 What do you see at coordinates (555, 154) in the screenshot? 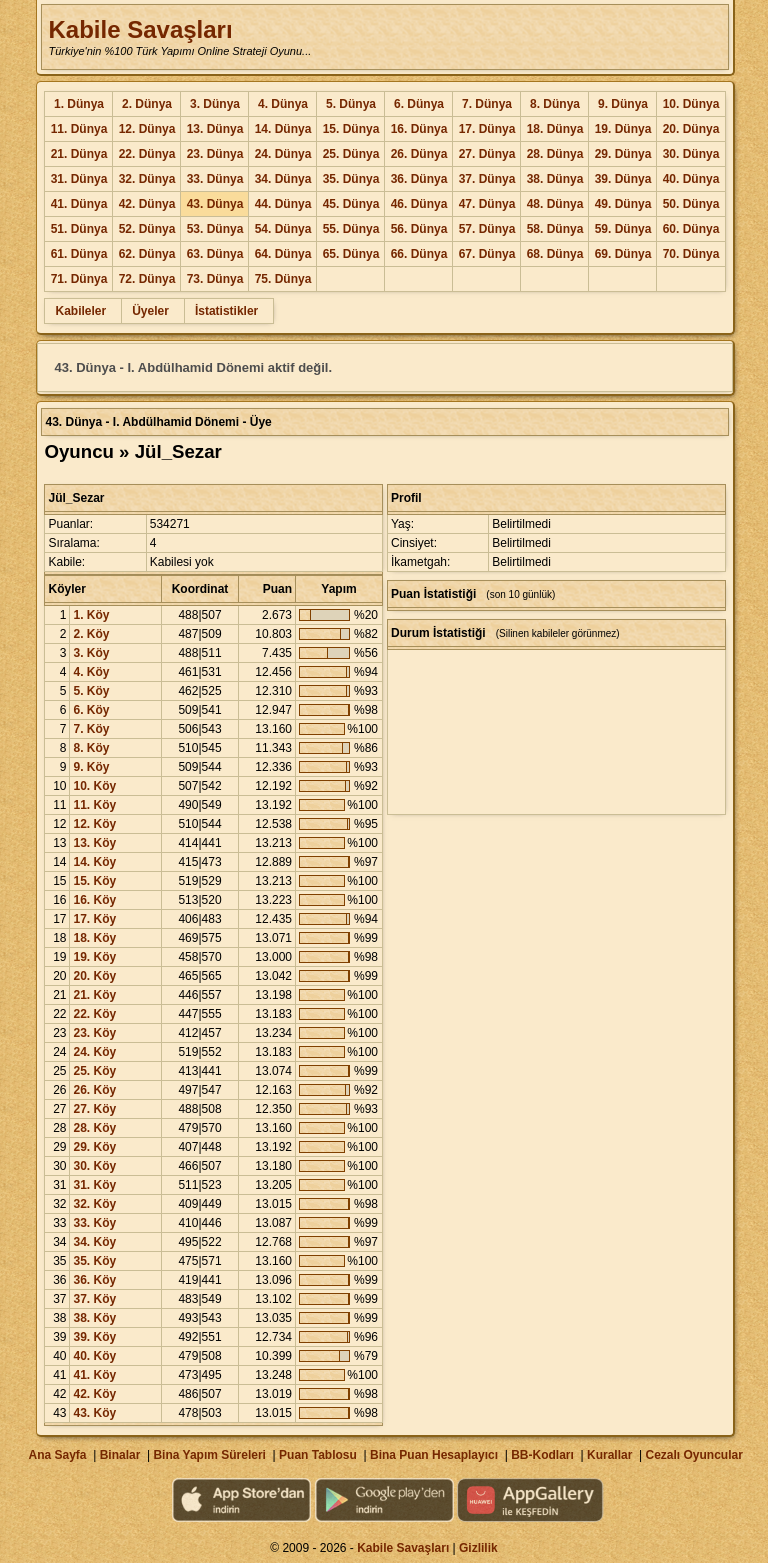
I see `28. Dünya` at bounding box center [555, 154].